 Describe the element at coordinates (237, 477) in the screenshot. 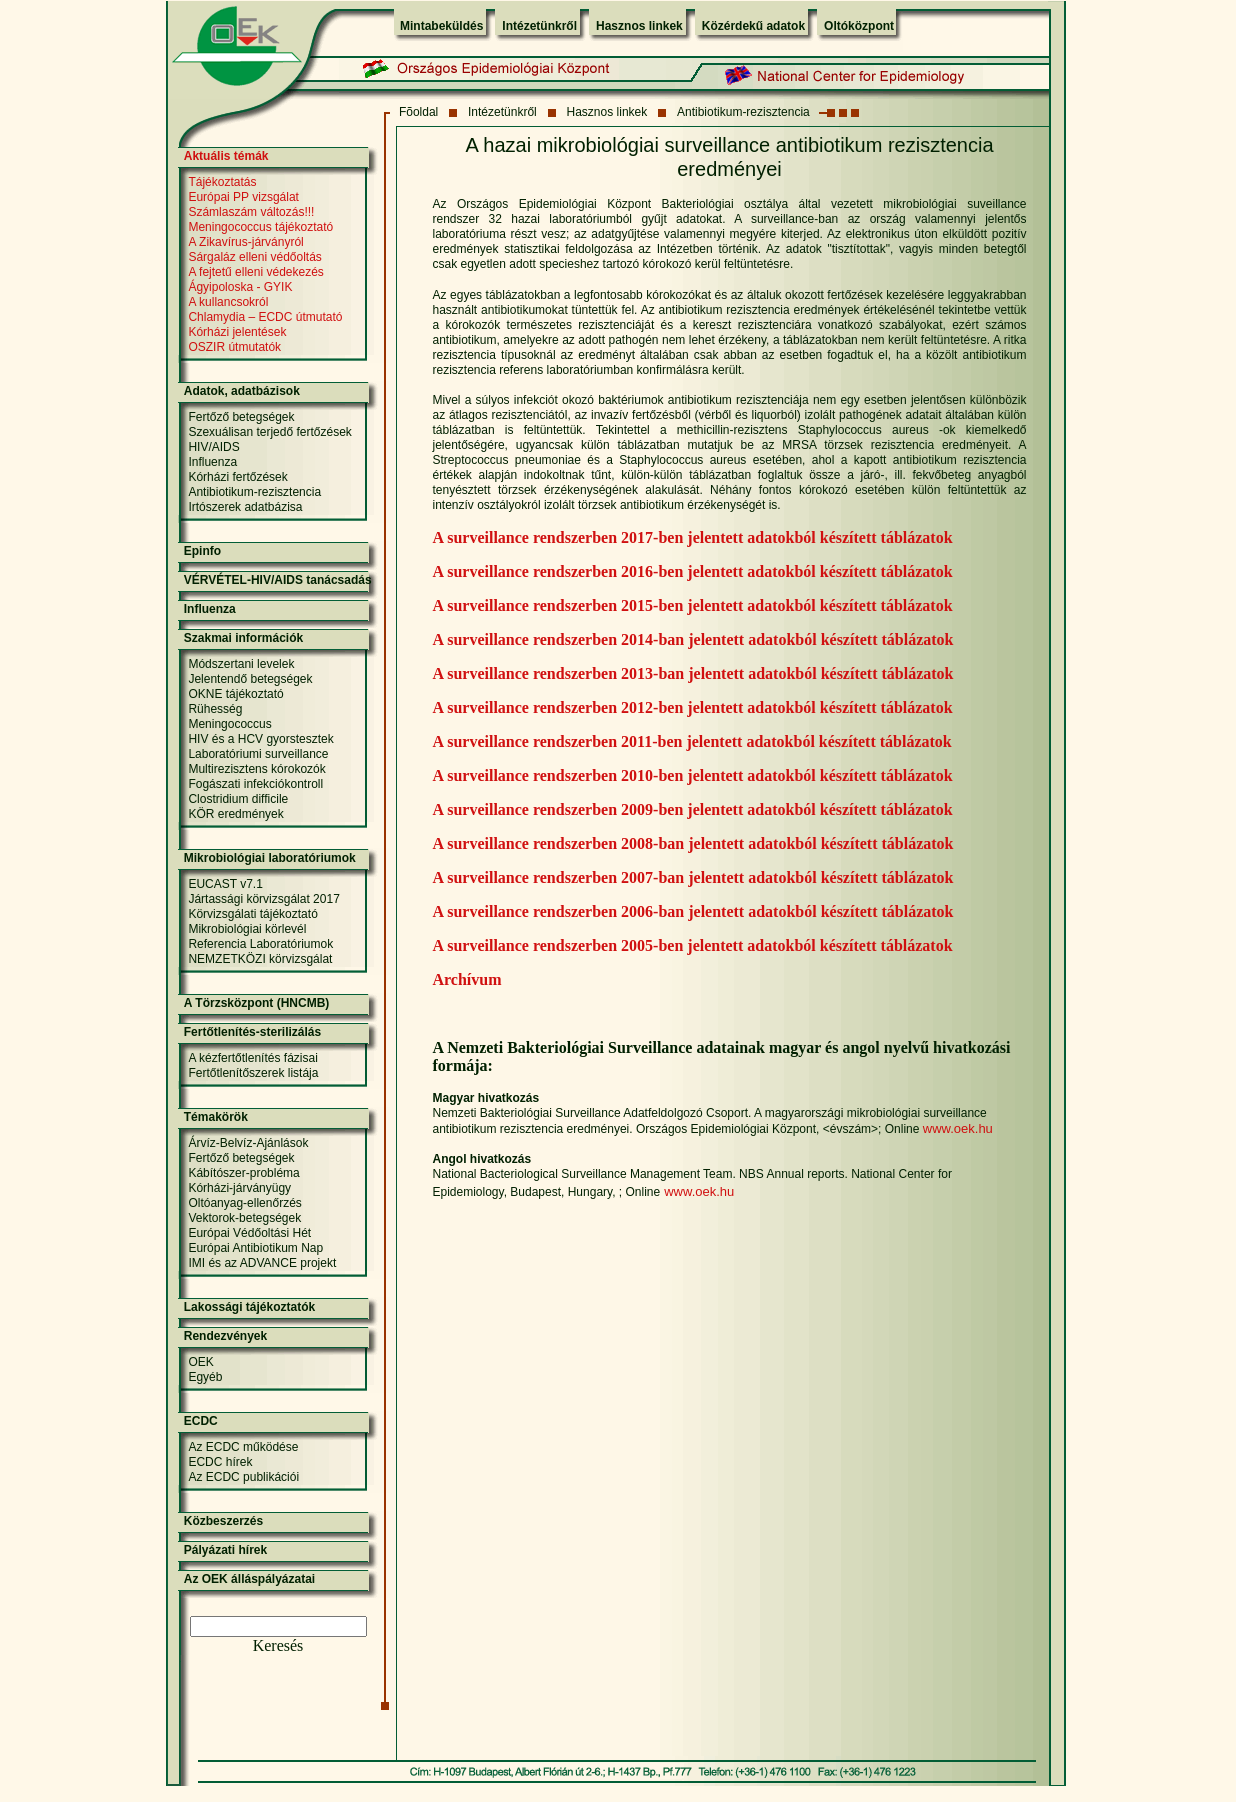

I see `Kórházi fertőzések` at that location.